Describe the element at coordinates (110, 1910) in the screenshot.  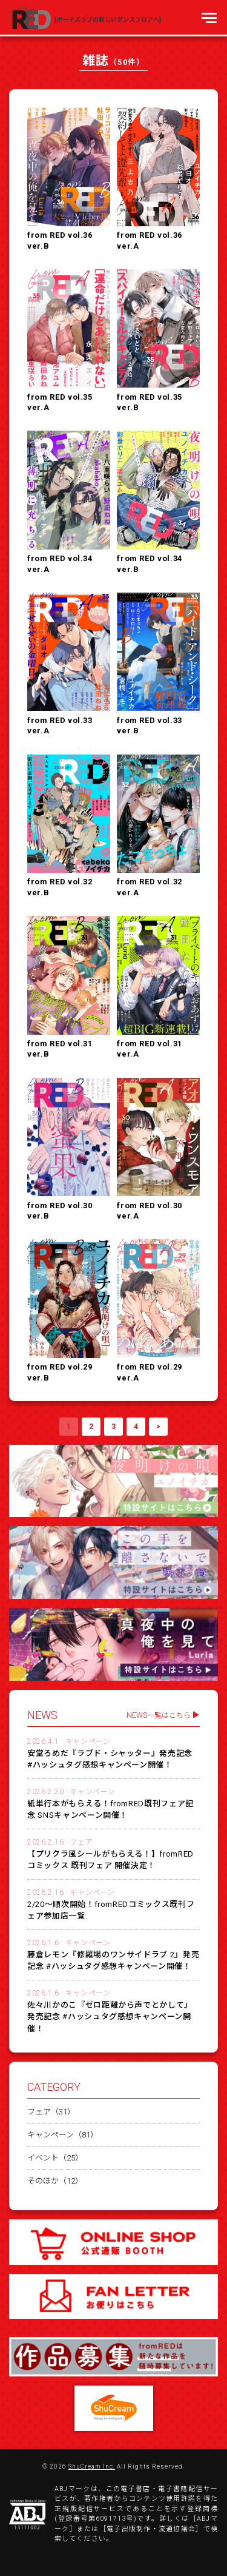
I see `2/20～順次開始！fromREDコミックス既刊フェア参加店一覧` at that location.